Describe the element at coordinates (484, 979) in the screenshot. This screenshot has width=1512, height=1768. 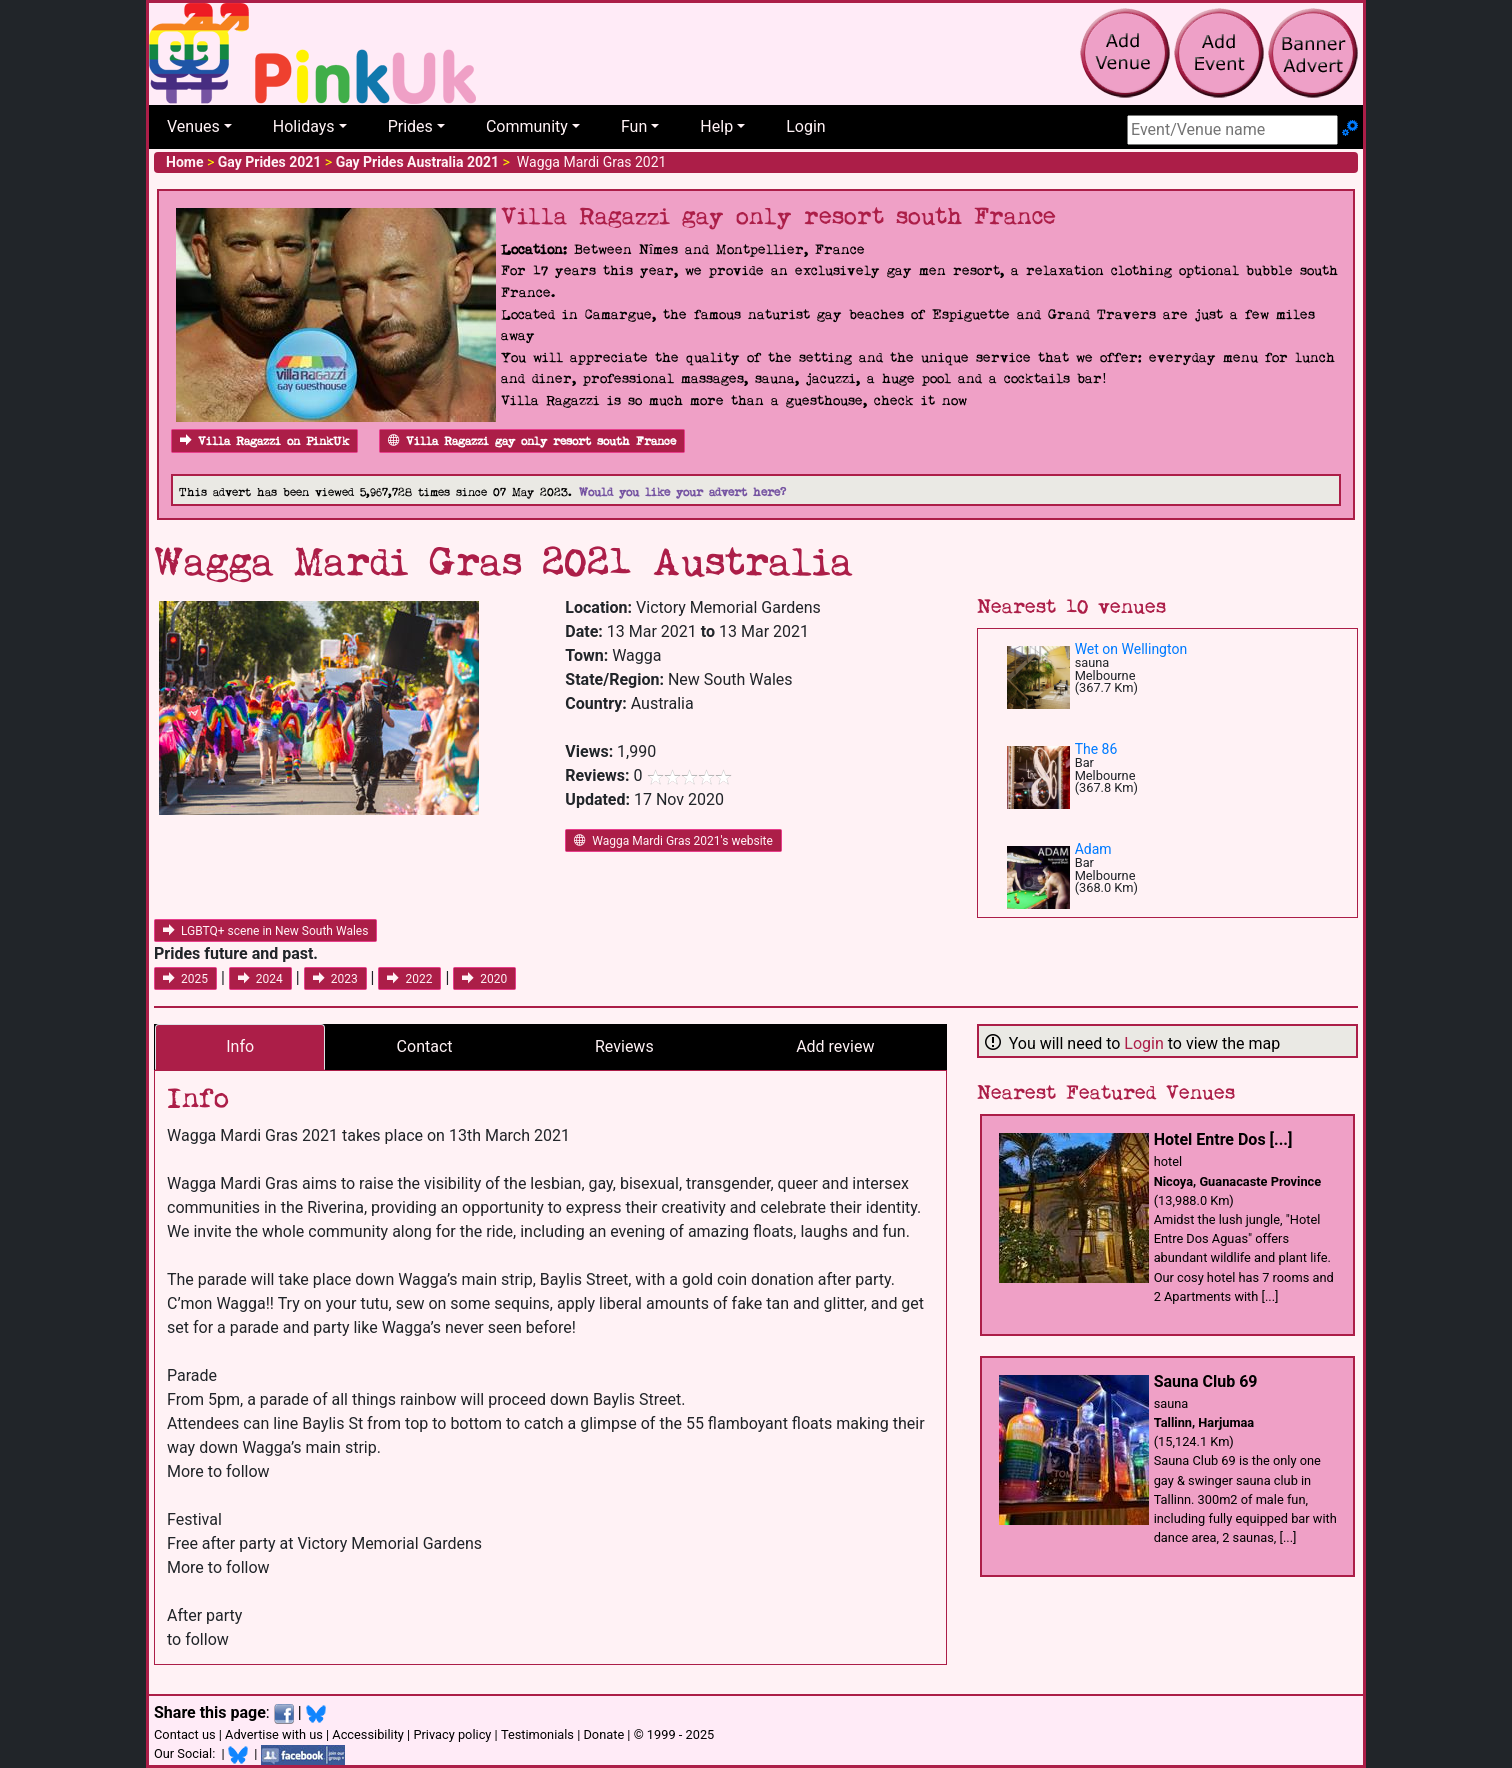
I see `2020` at that location.